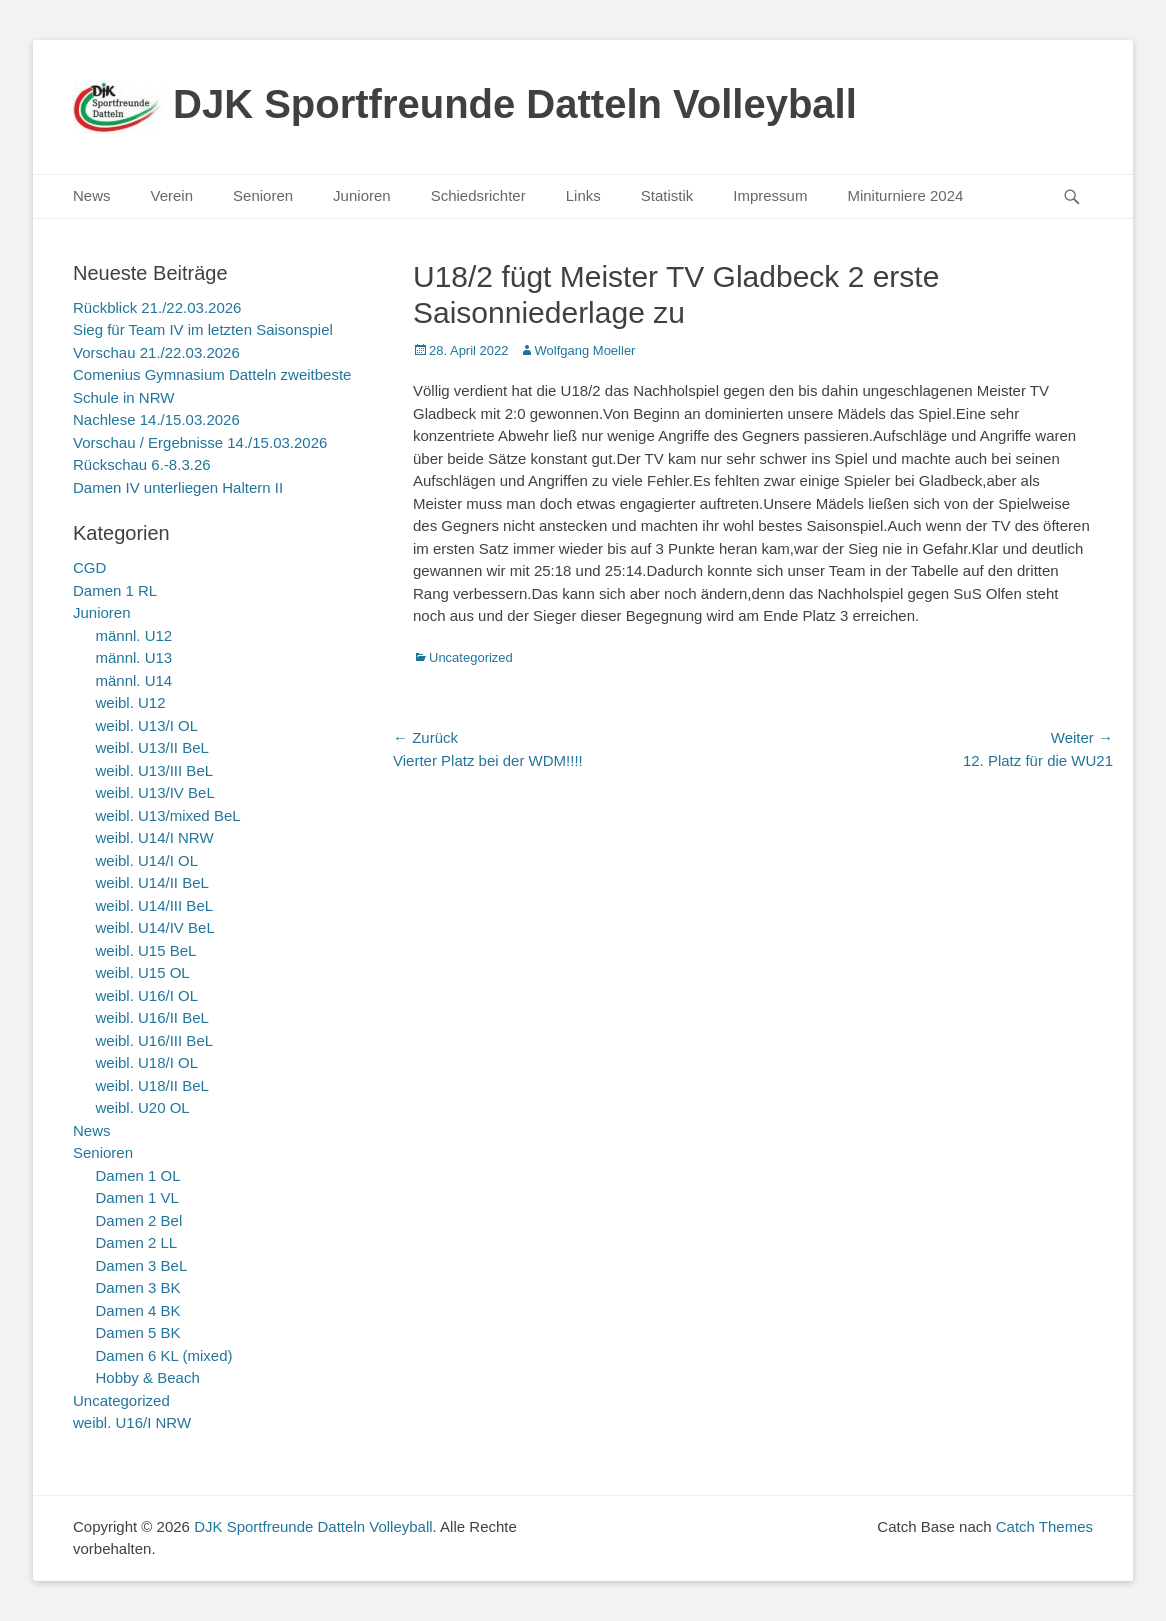  What do you see at coordinates (155, 1040) in the screenshot?
I see `weibl. U16/III BeL` at bounding box center [155, 1040].